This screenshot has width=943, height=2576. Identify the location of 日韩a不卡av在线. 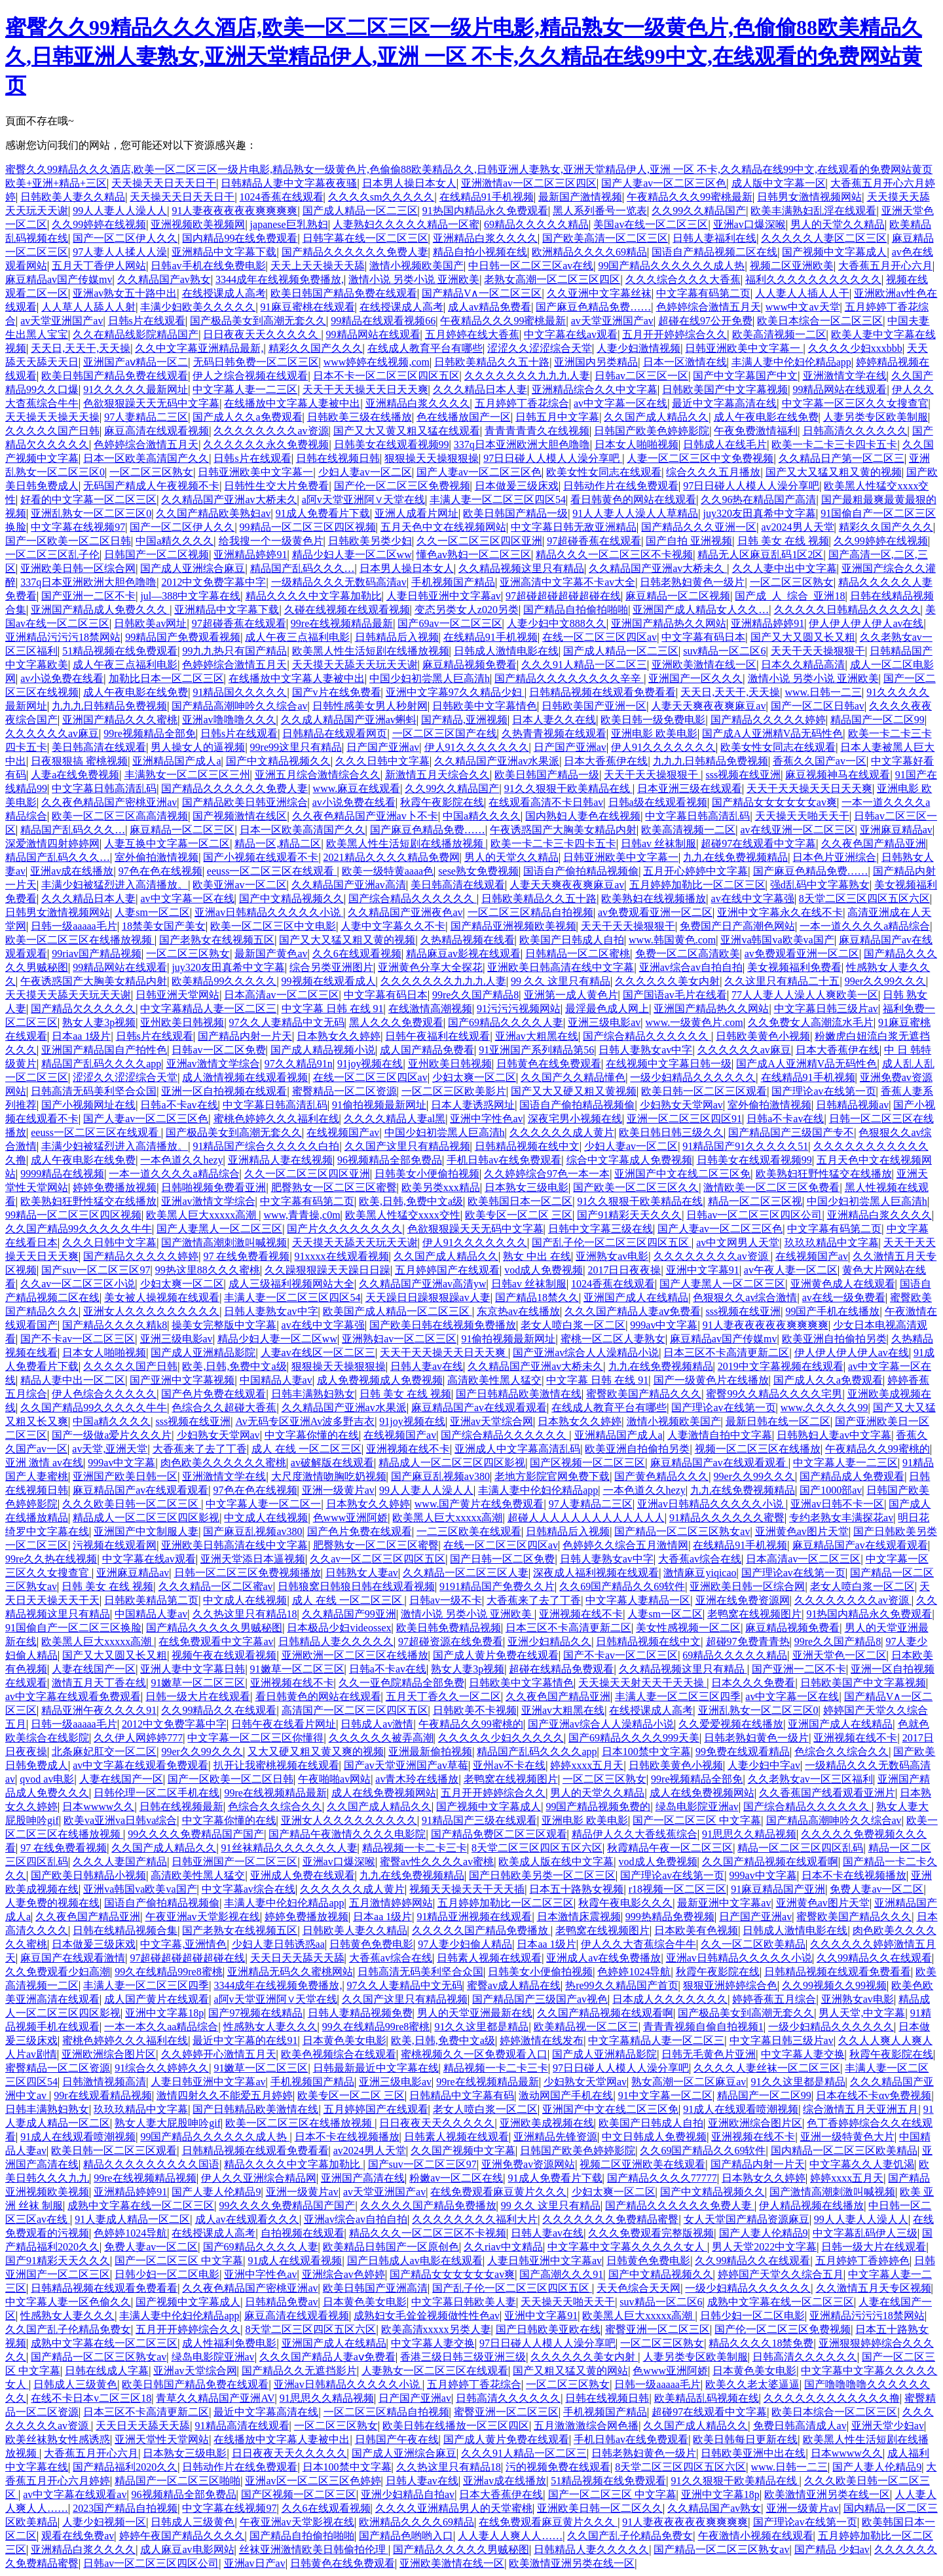
(178, 1104).